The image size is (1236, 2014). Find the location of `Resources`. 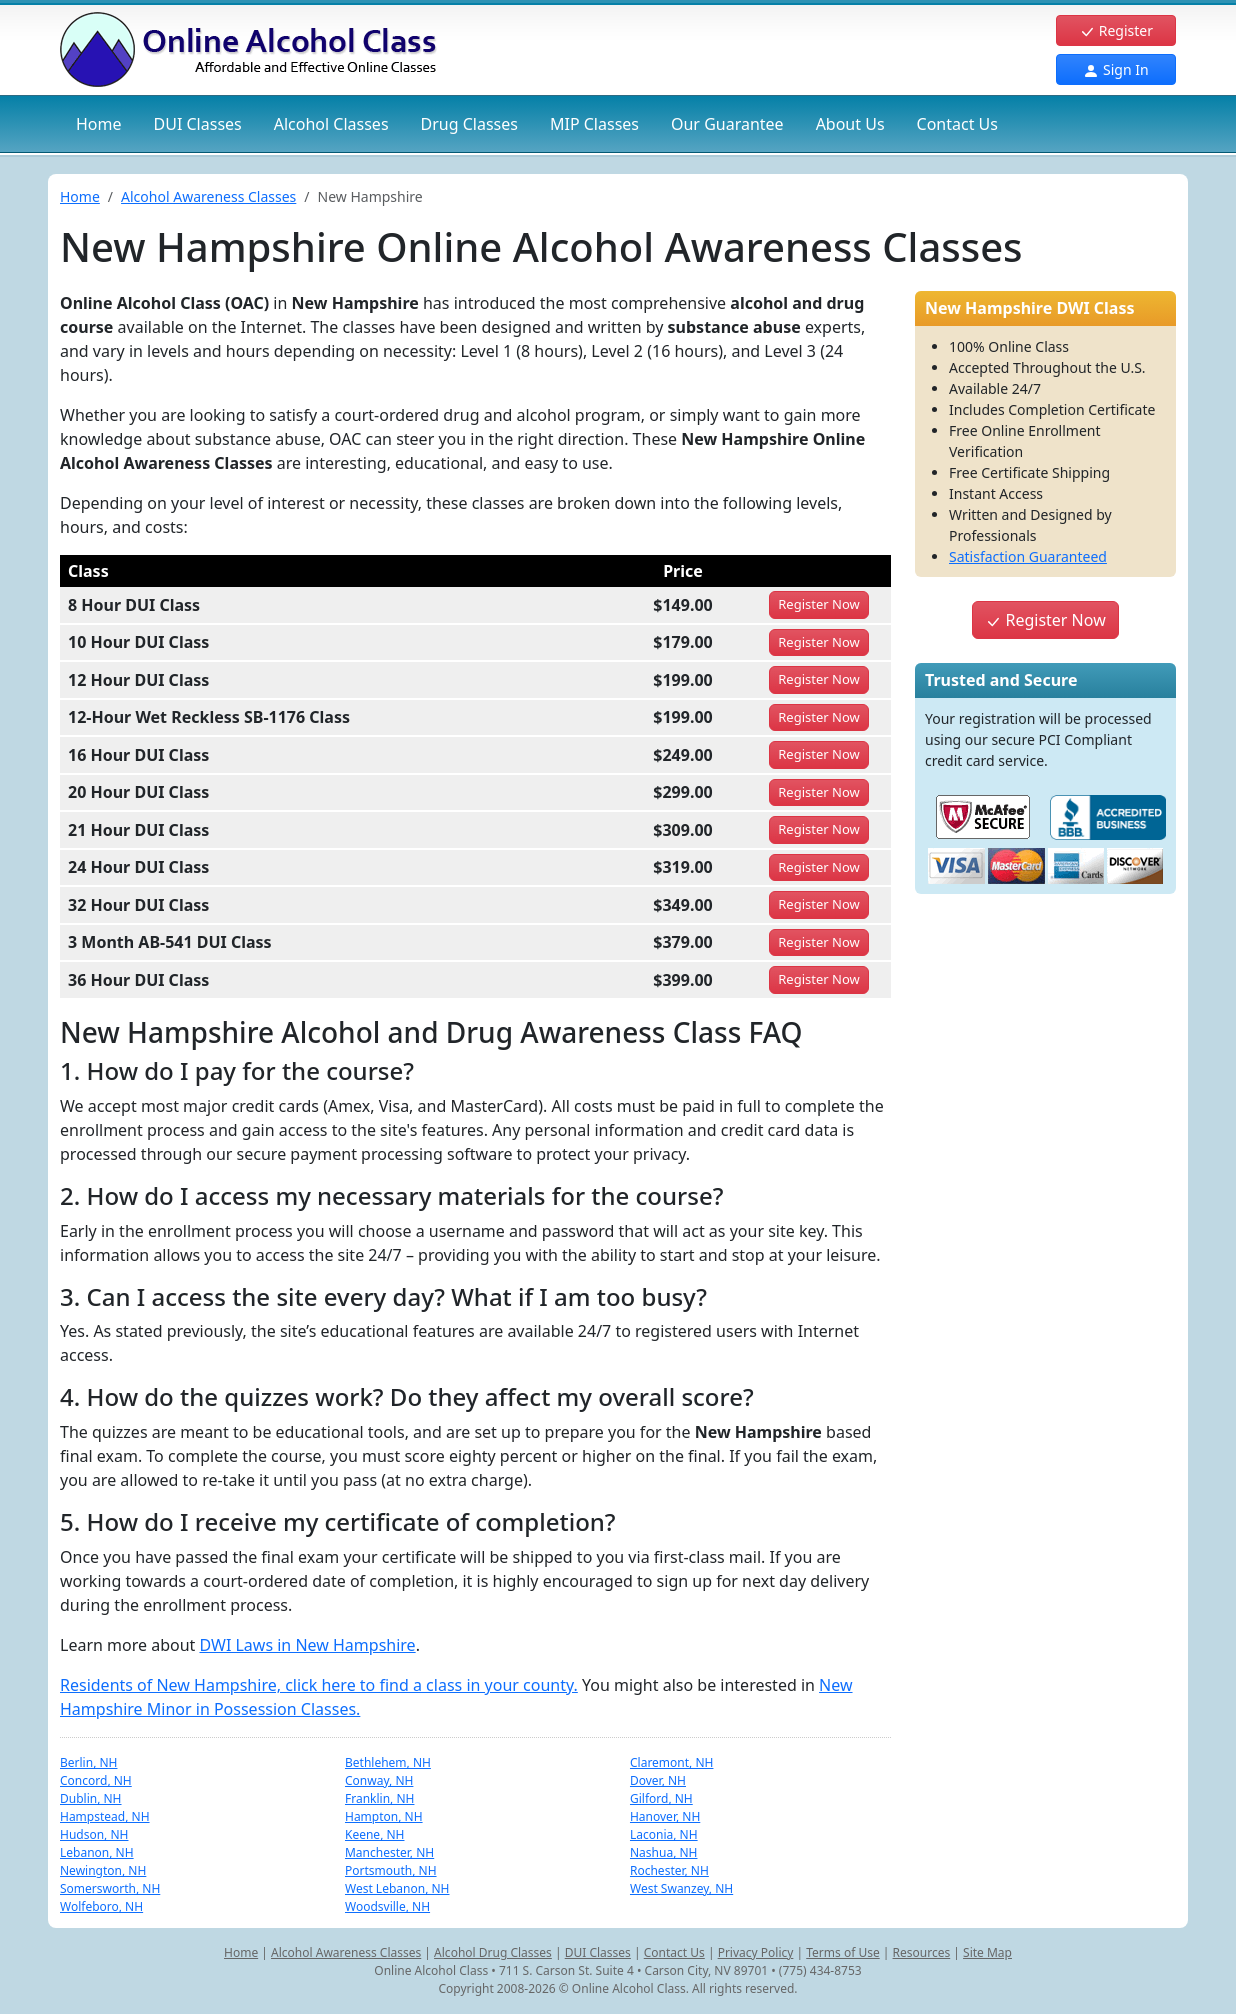

Resources is located at coordinates (922, 1952).